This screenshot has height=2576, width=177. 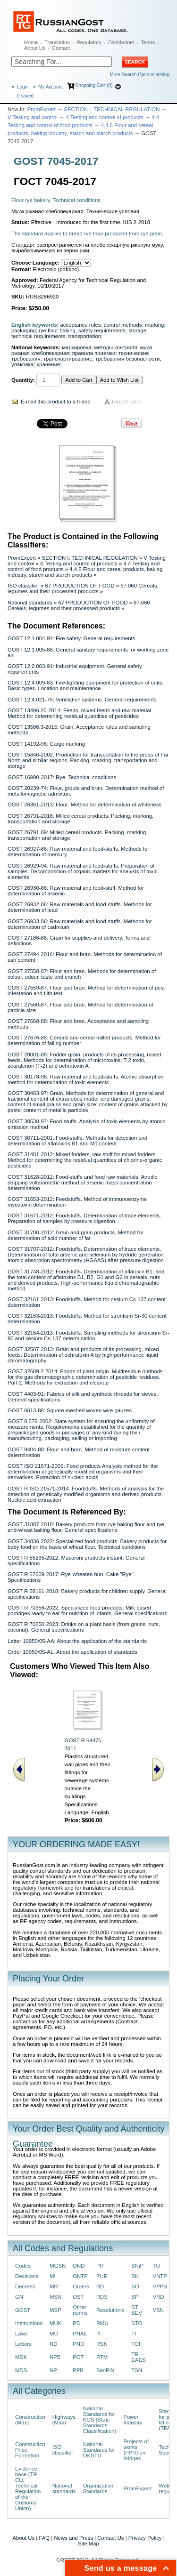 What do you see at coordinates (145, 2538) in the screenshot?
I see `Privacy Policy` at bounding box center [145, 2538].